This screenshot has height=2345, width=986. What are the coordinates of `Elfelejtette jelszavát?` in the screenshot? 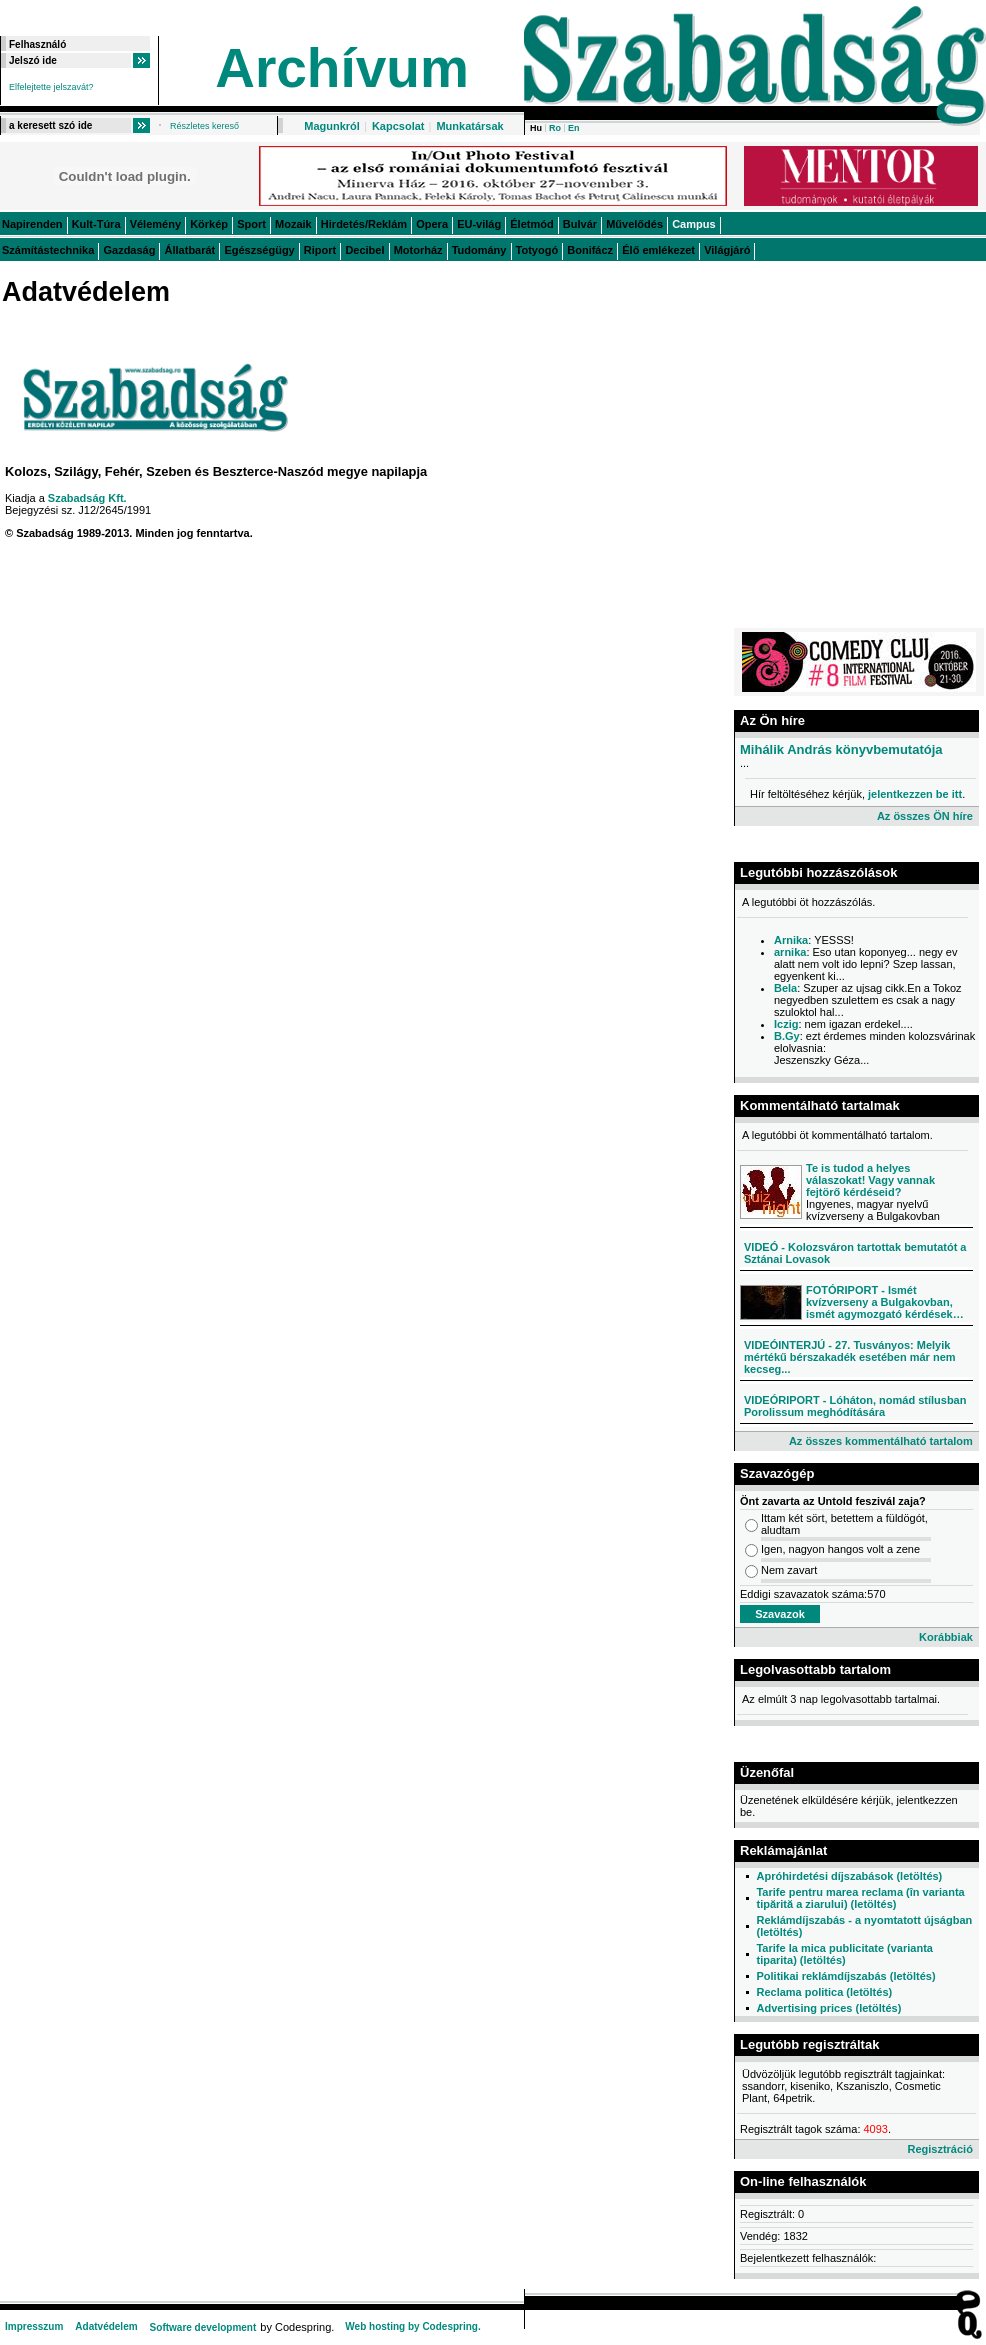 It's located at (51, 87).